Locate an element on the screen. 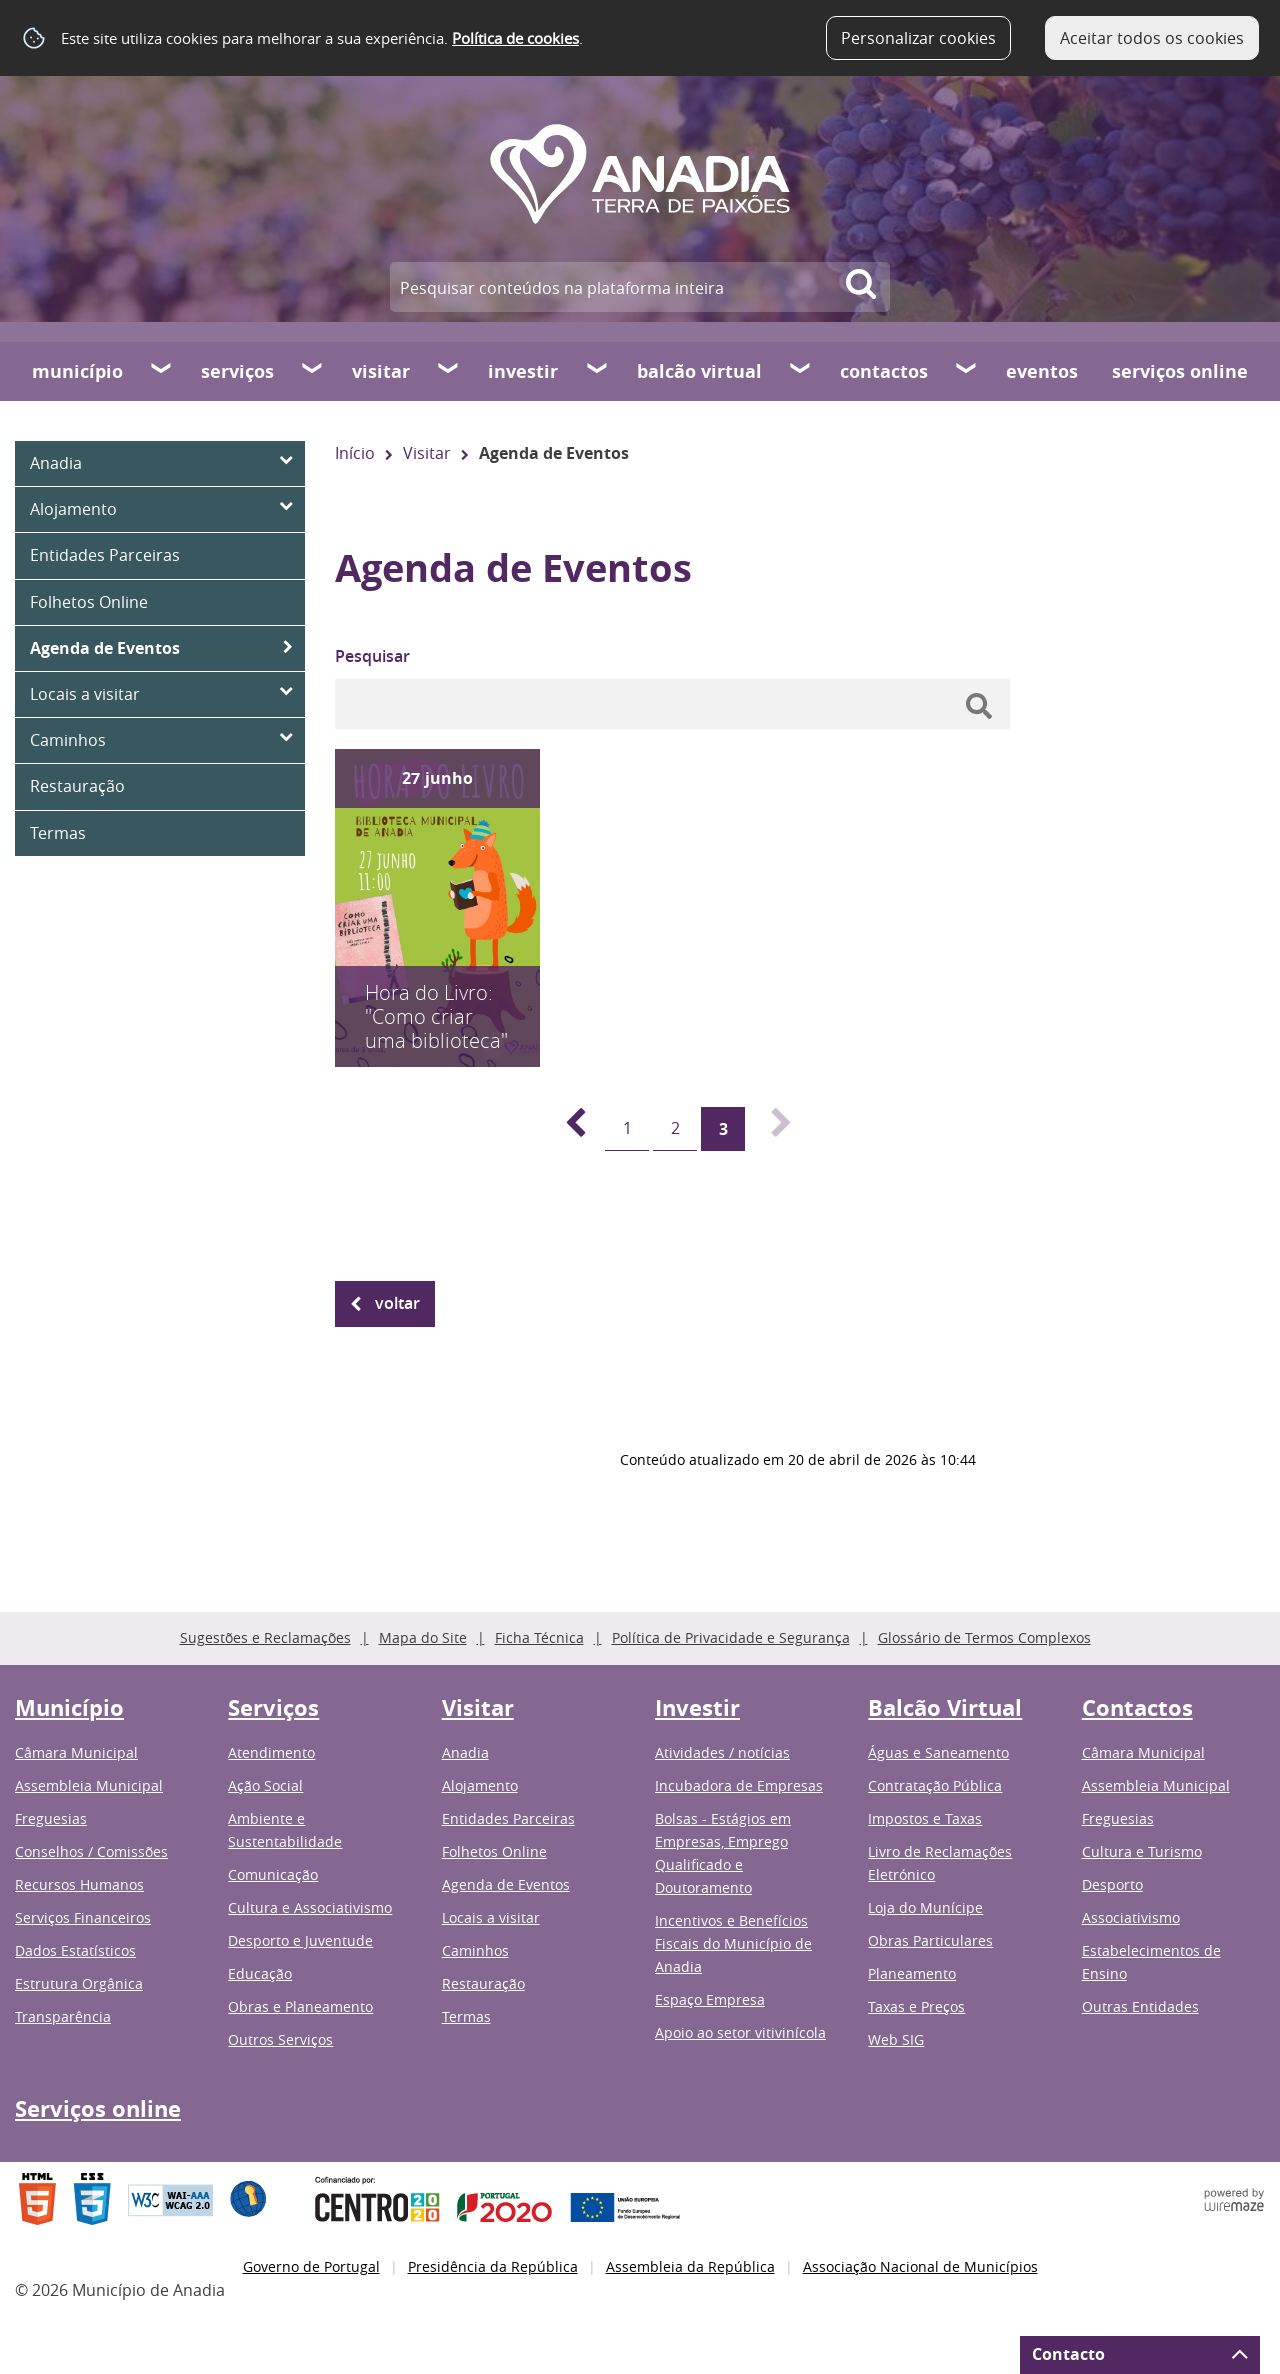 Image resolution: width=1280 pixels, height=2374 pixels. [Município submenu] is located at coordinates (162, 371).